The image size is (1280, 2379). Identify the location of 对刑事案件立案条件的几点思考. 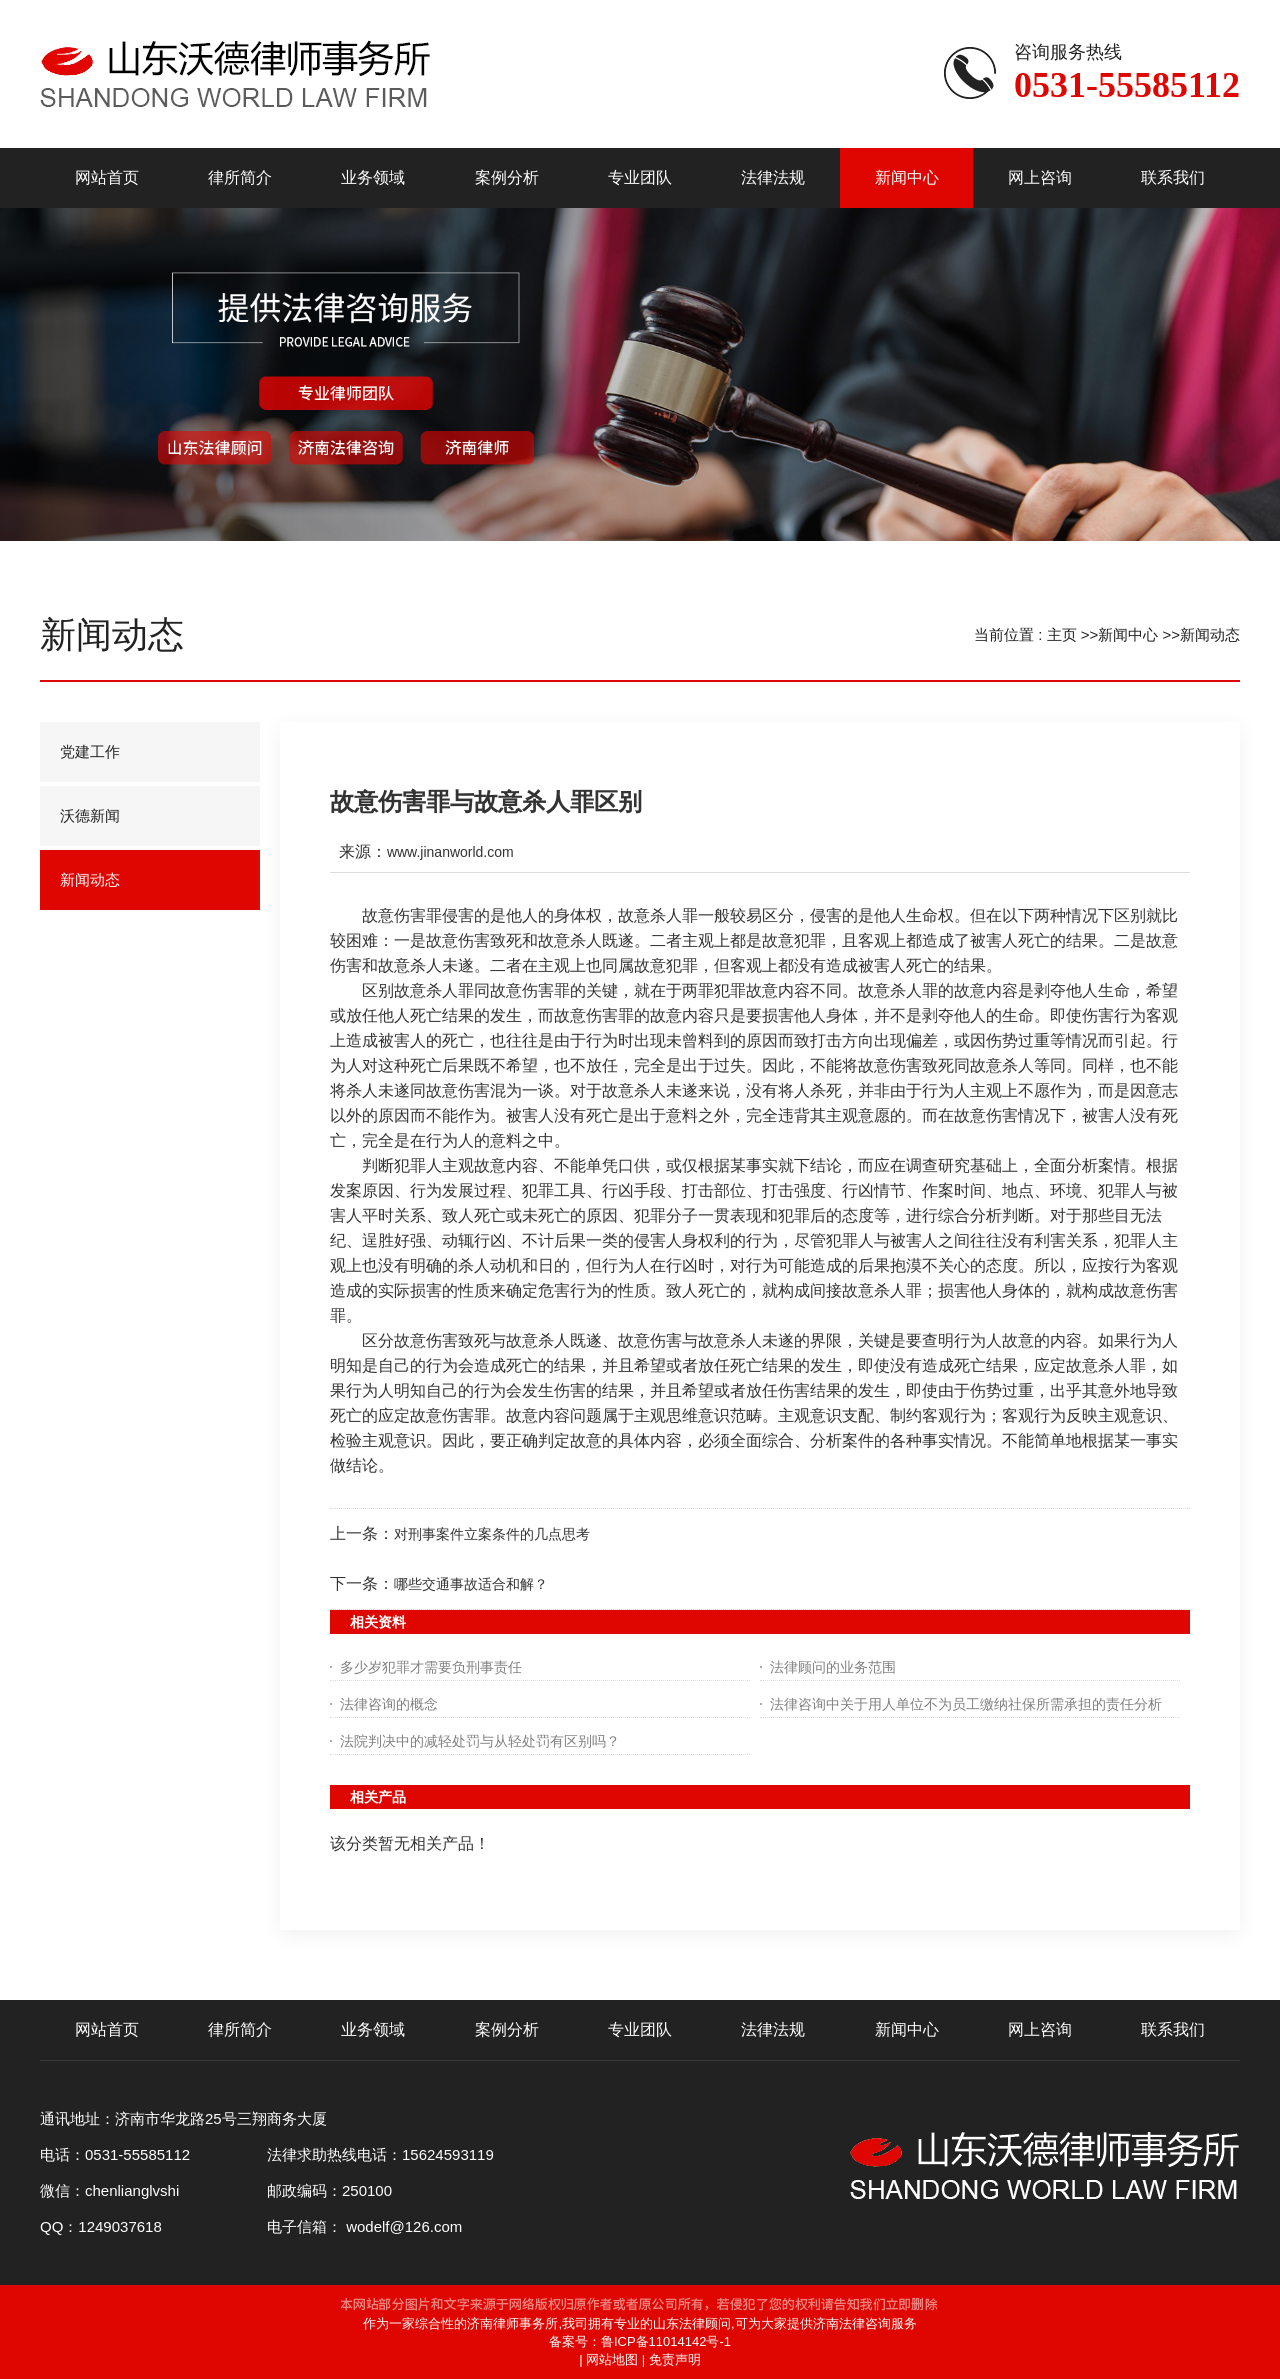
(492, 1534).